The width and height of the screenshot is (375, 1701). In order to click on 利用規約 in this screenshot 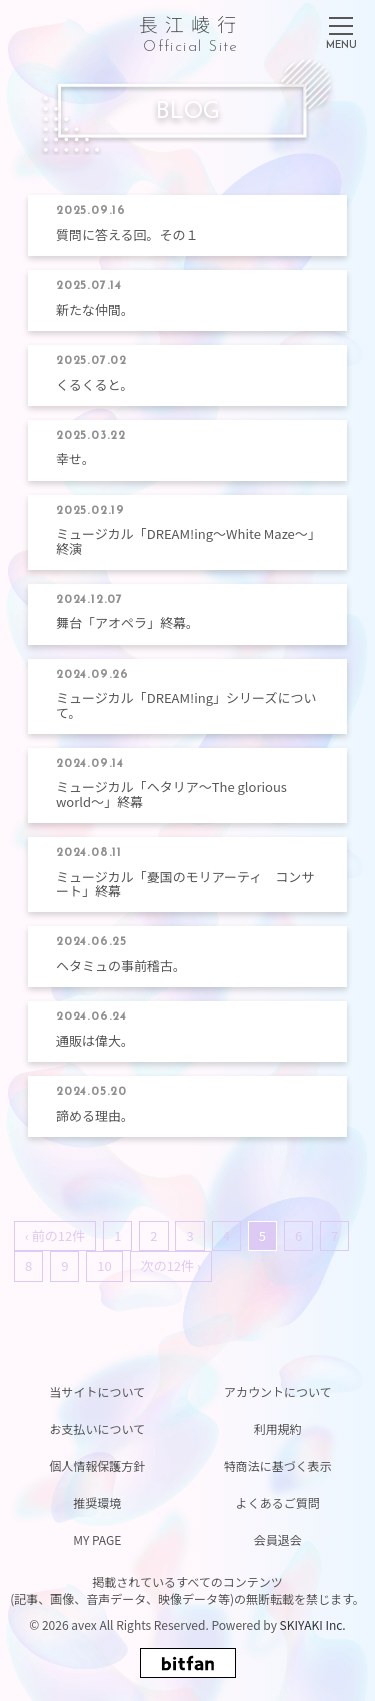, I will do `click(278, 1428)`.